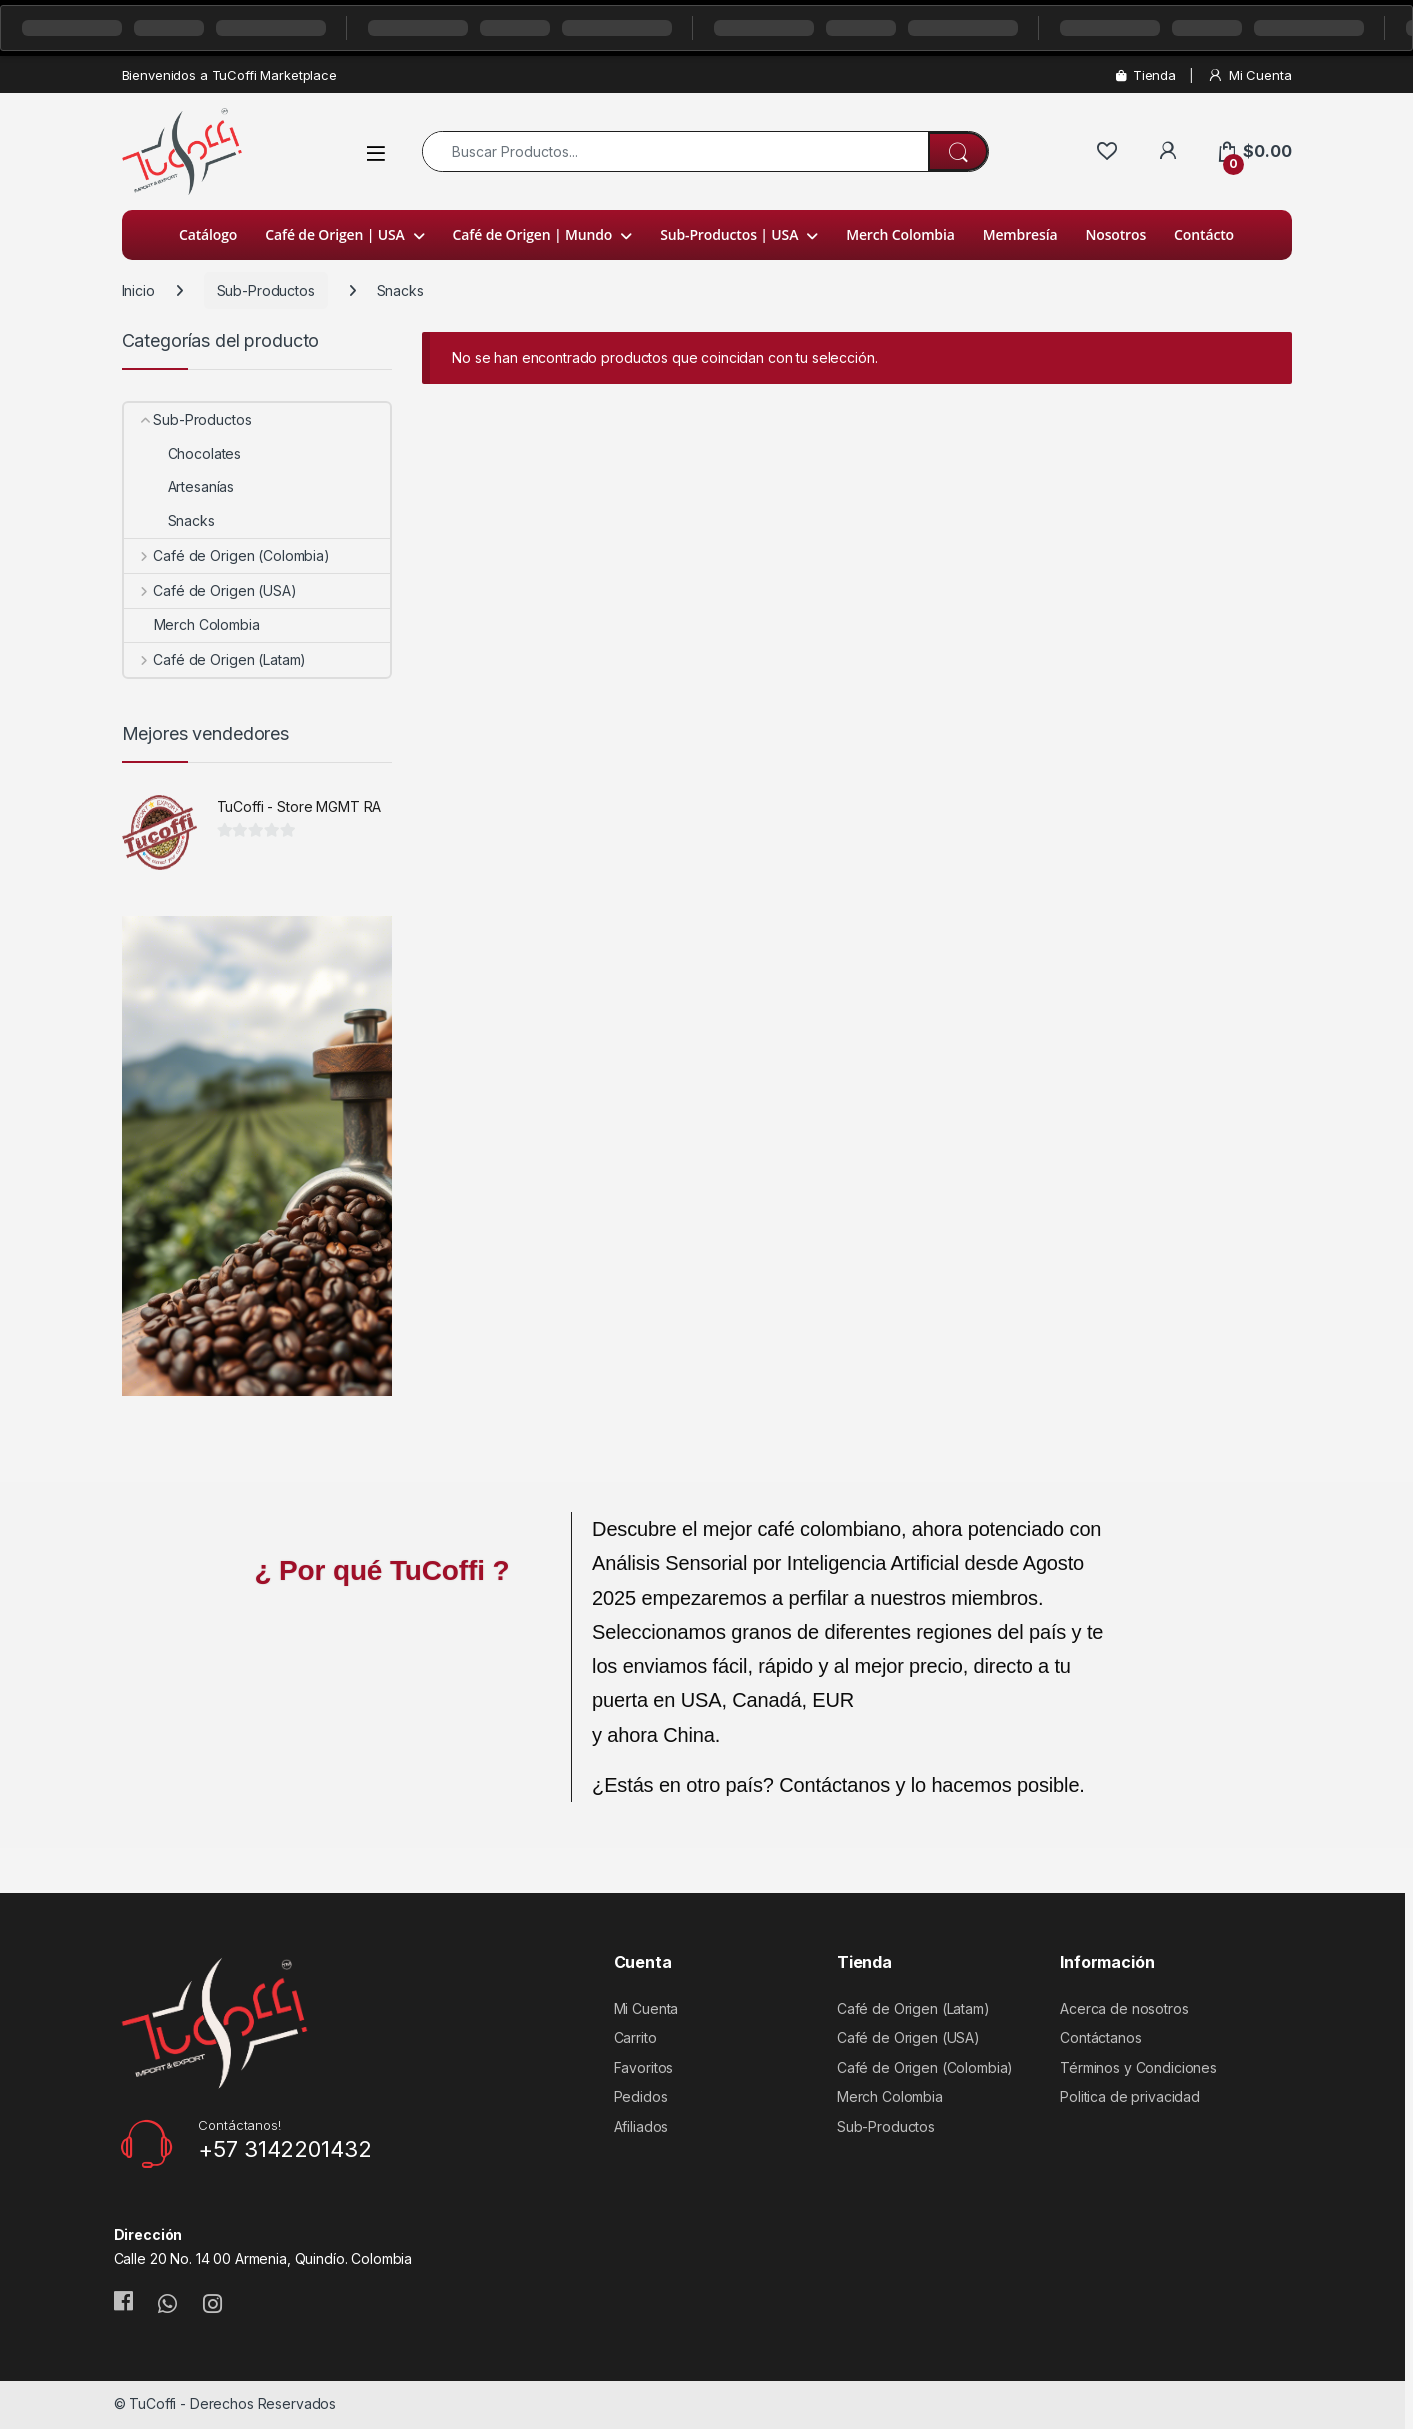  What do you see at coordinates (1100, 2037) in the screenshot?
I see `Contáctanos` at bounding box center [1100, 2037].